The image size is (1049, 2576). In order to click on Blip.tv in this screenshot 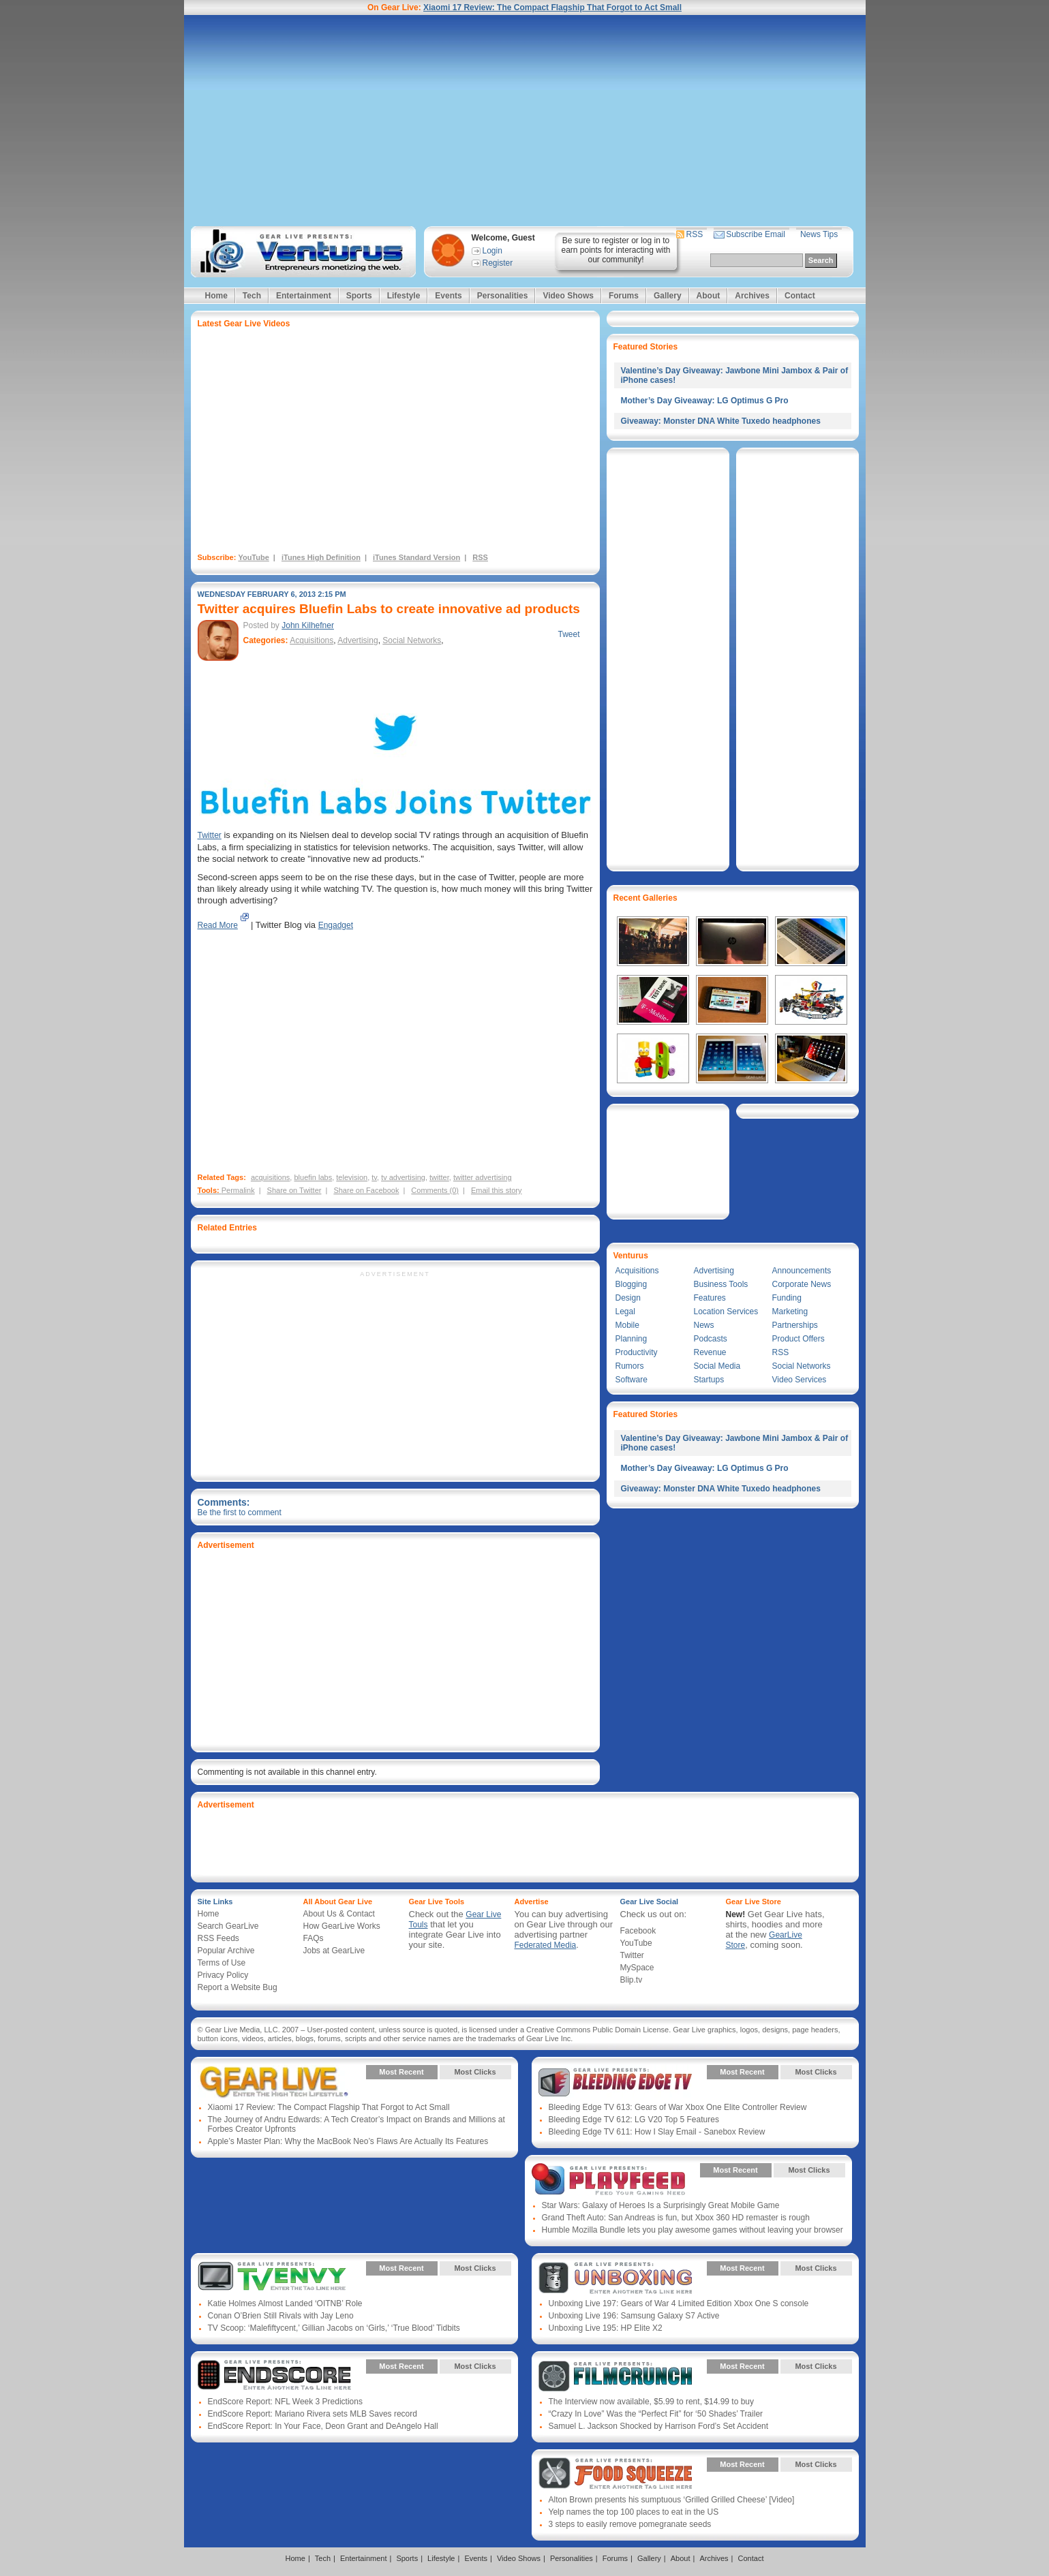, I will do `click(631, 1980)`.